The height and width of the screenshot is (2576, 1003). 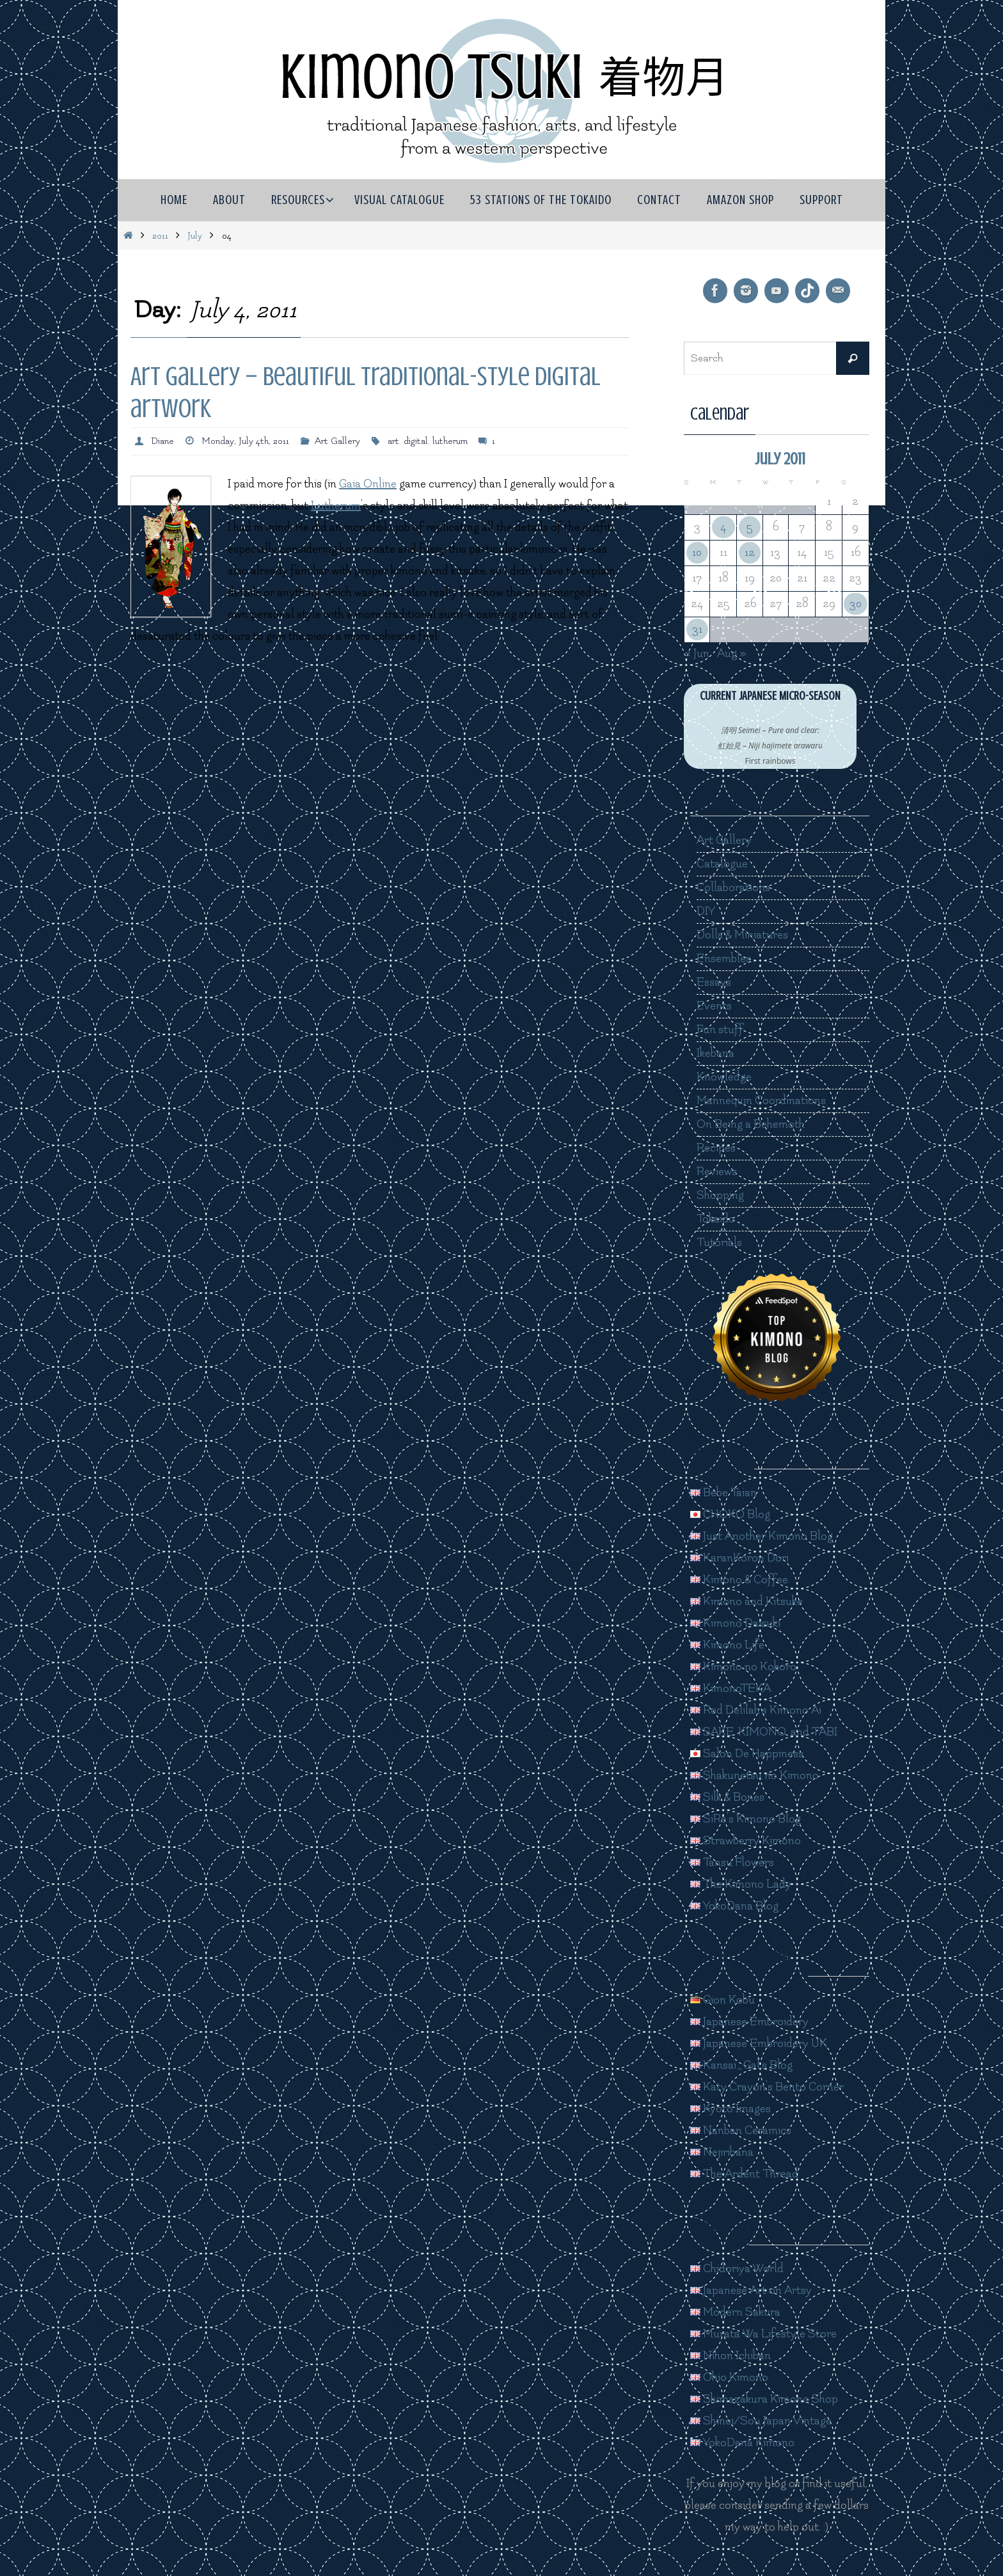 I want to click on digital, so click(x=416, y=441).